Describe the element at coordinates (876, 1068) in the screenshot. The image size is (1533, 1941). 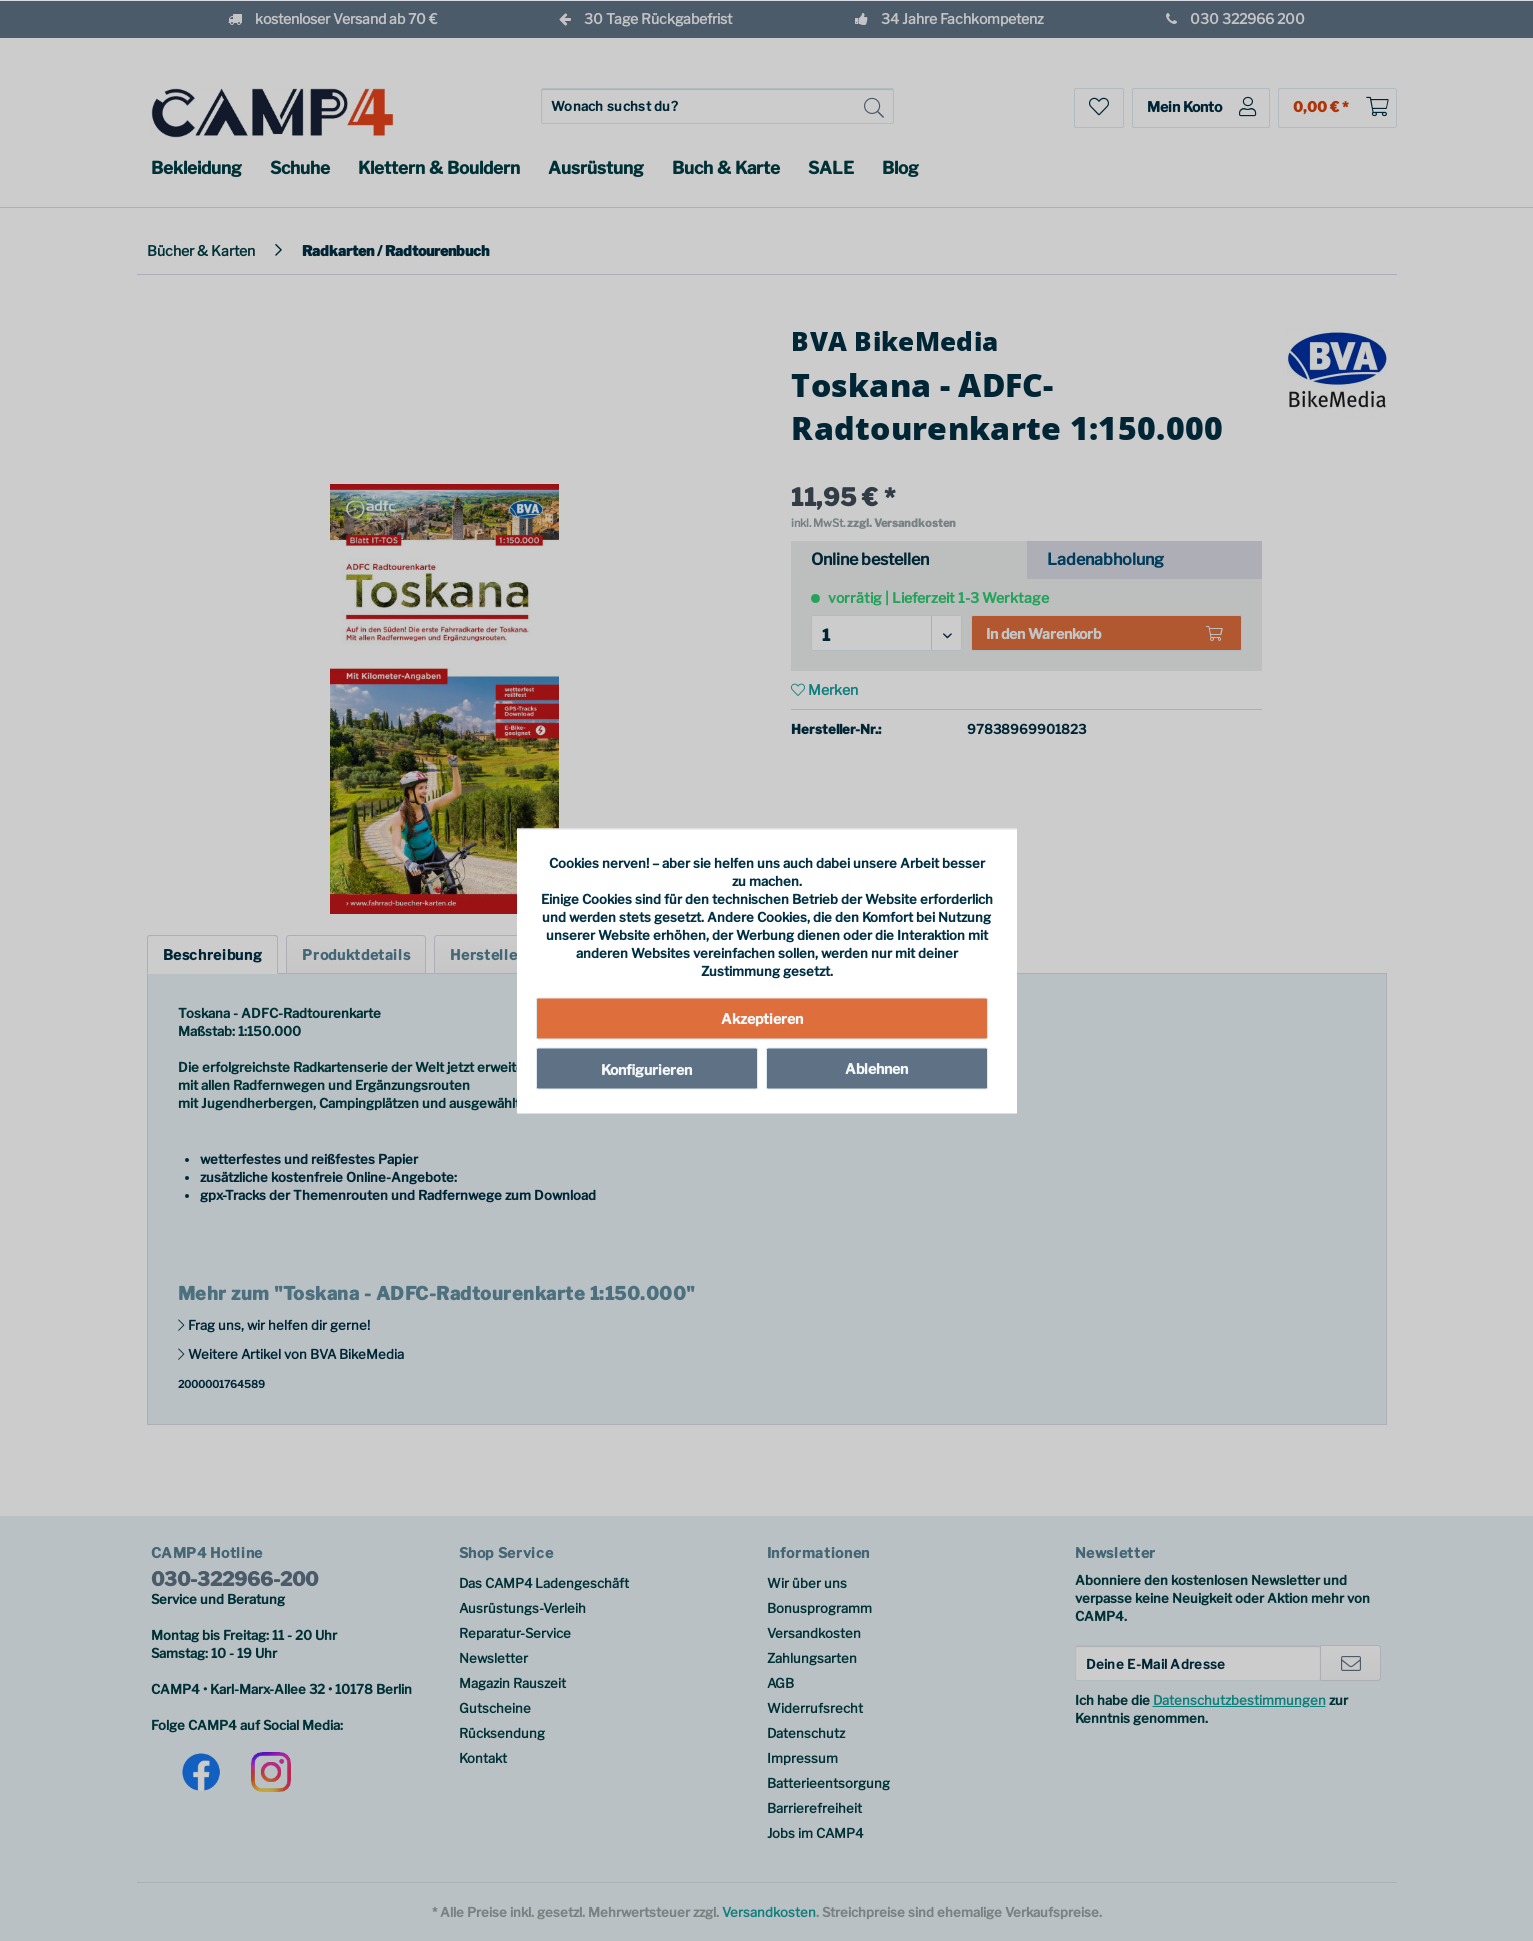
I see `Ablehnen` at that location.